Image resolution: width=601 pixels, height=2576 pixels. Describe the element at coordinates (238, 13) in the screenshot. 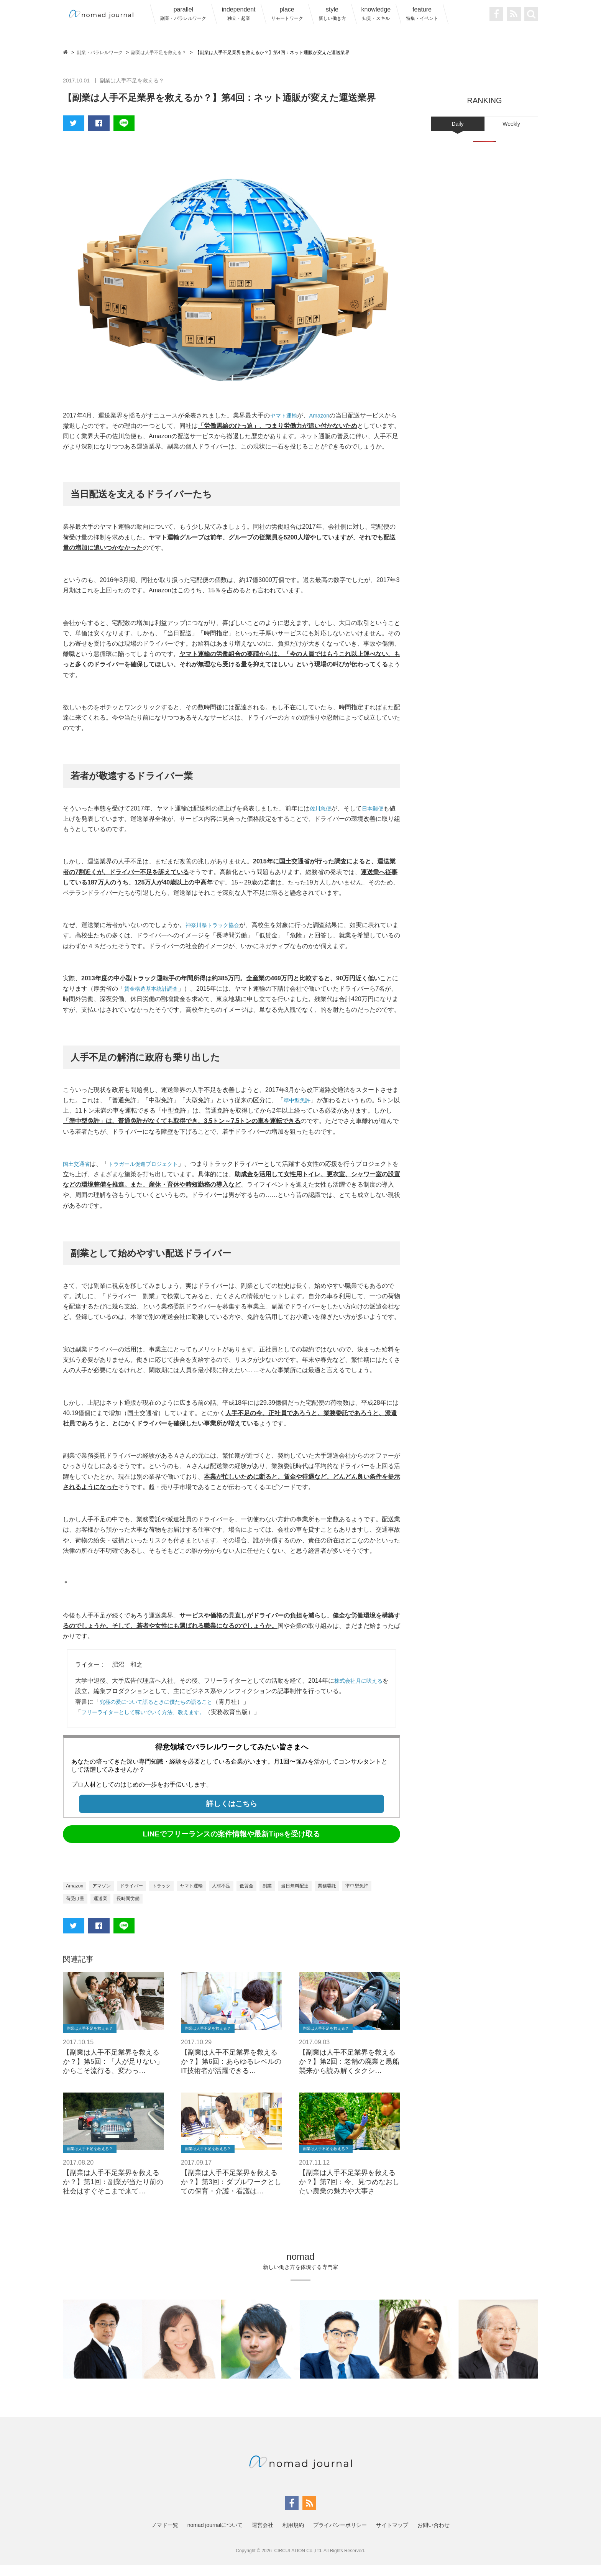

I see `independent` at that location.